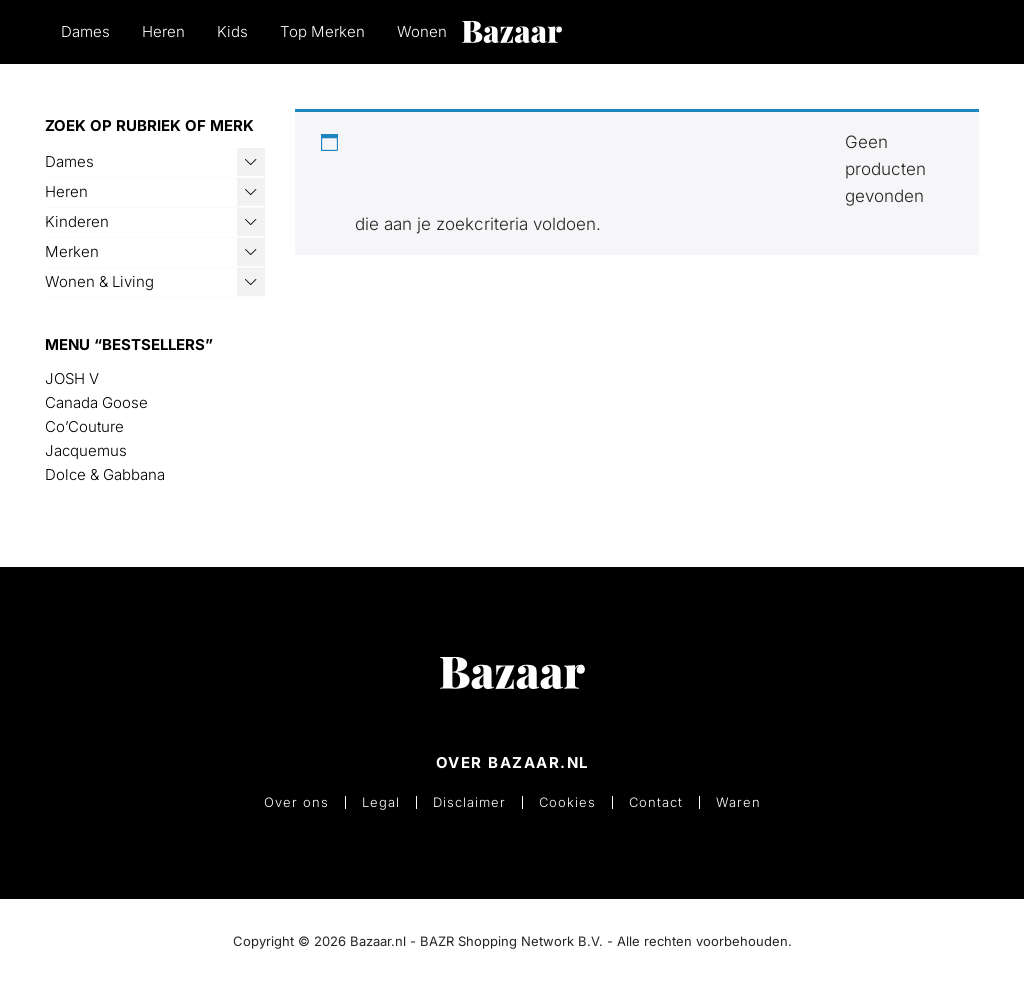 Image resolution: width=1024 pixels, height=983 pixels. Describe the element at coordinates (422, 31) in the screenshot. I see `Wonen` at that location.